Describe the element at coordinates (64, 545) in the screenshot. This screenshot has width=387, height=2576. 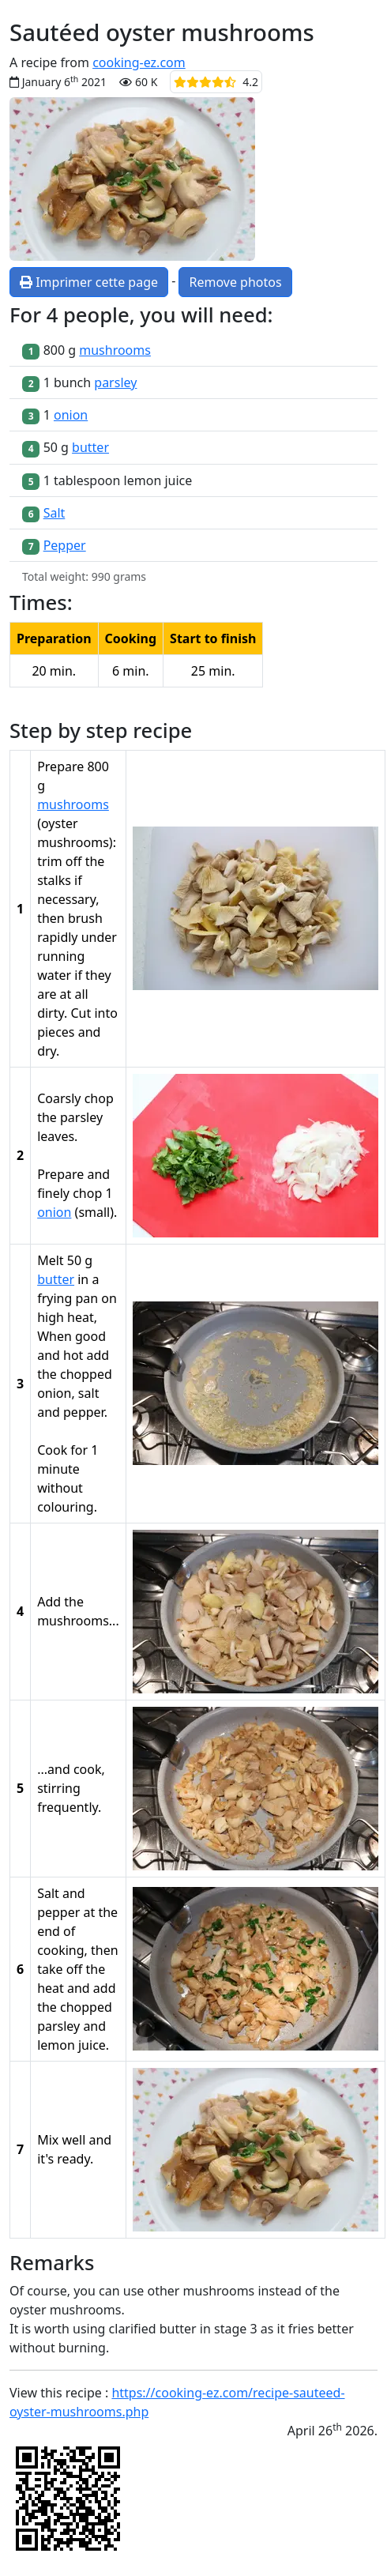
I see `Pepper` at that location.